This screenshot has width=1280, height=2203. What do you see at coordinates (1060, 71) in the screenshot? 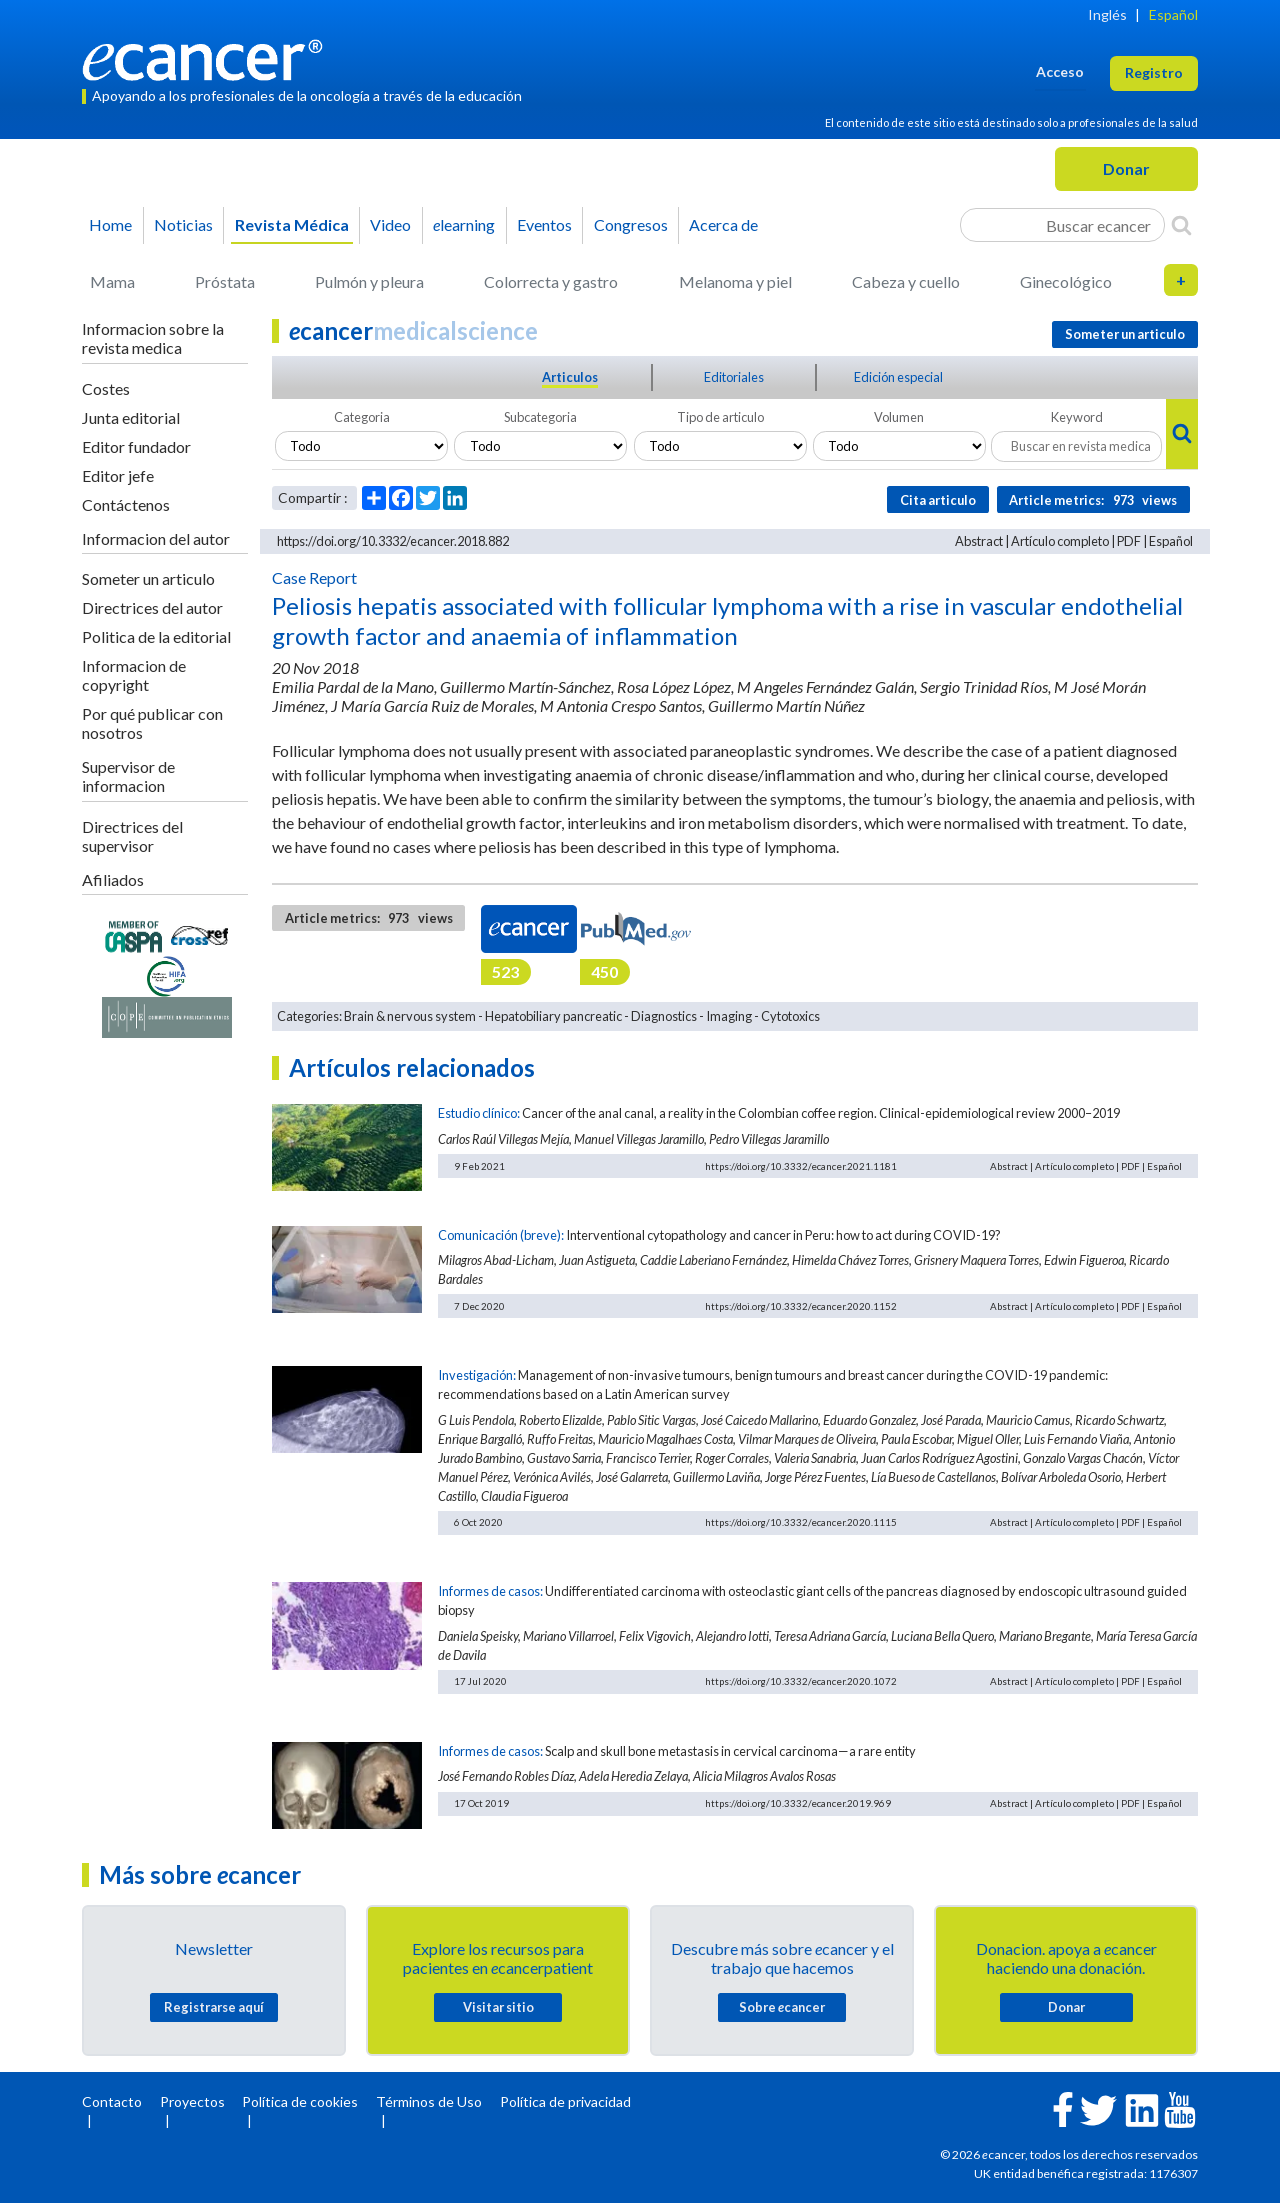
I see `Acceso [button]` at bounding box center [1060, 71].